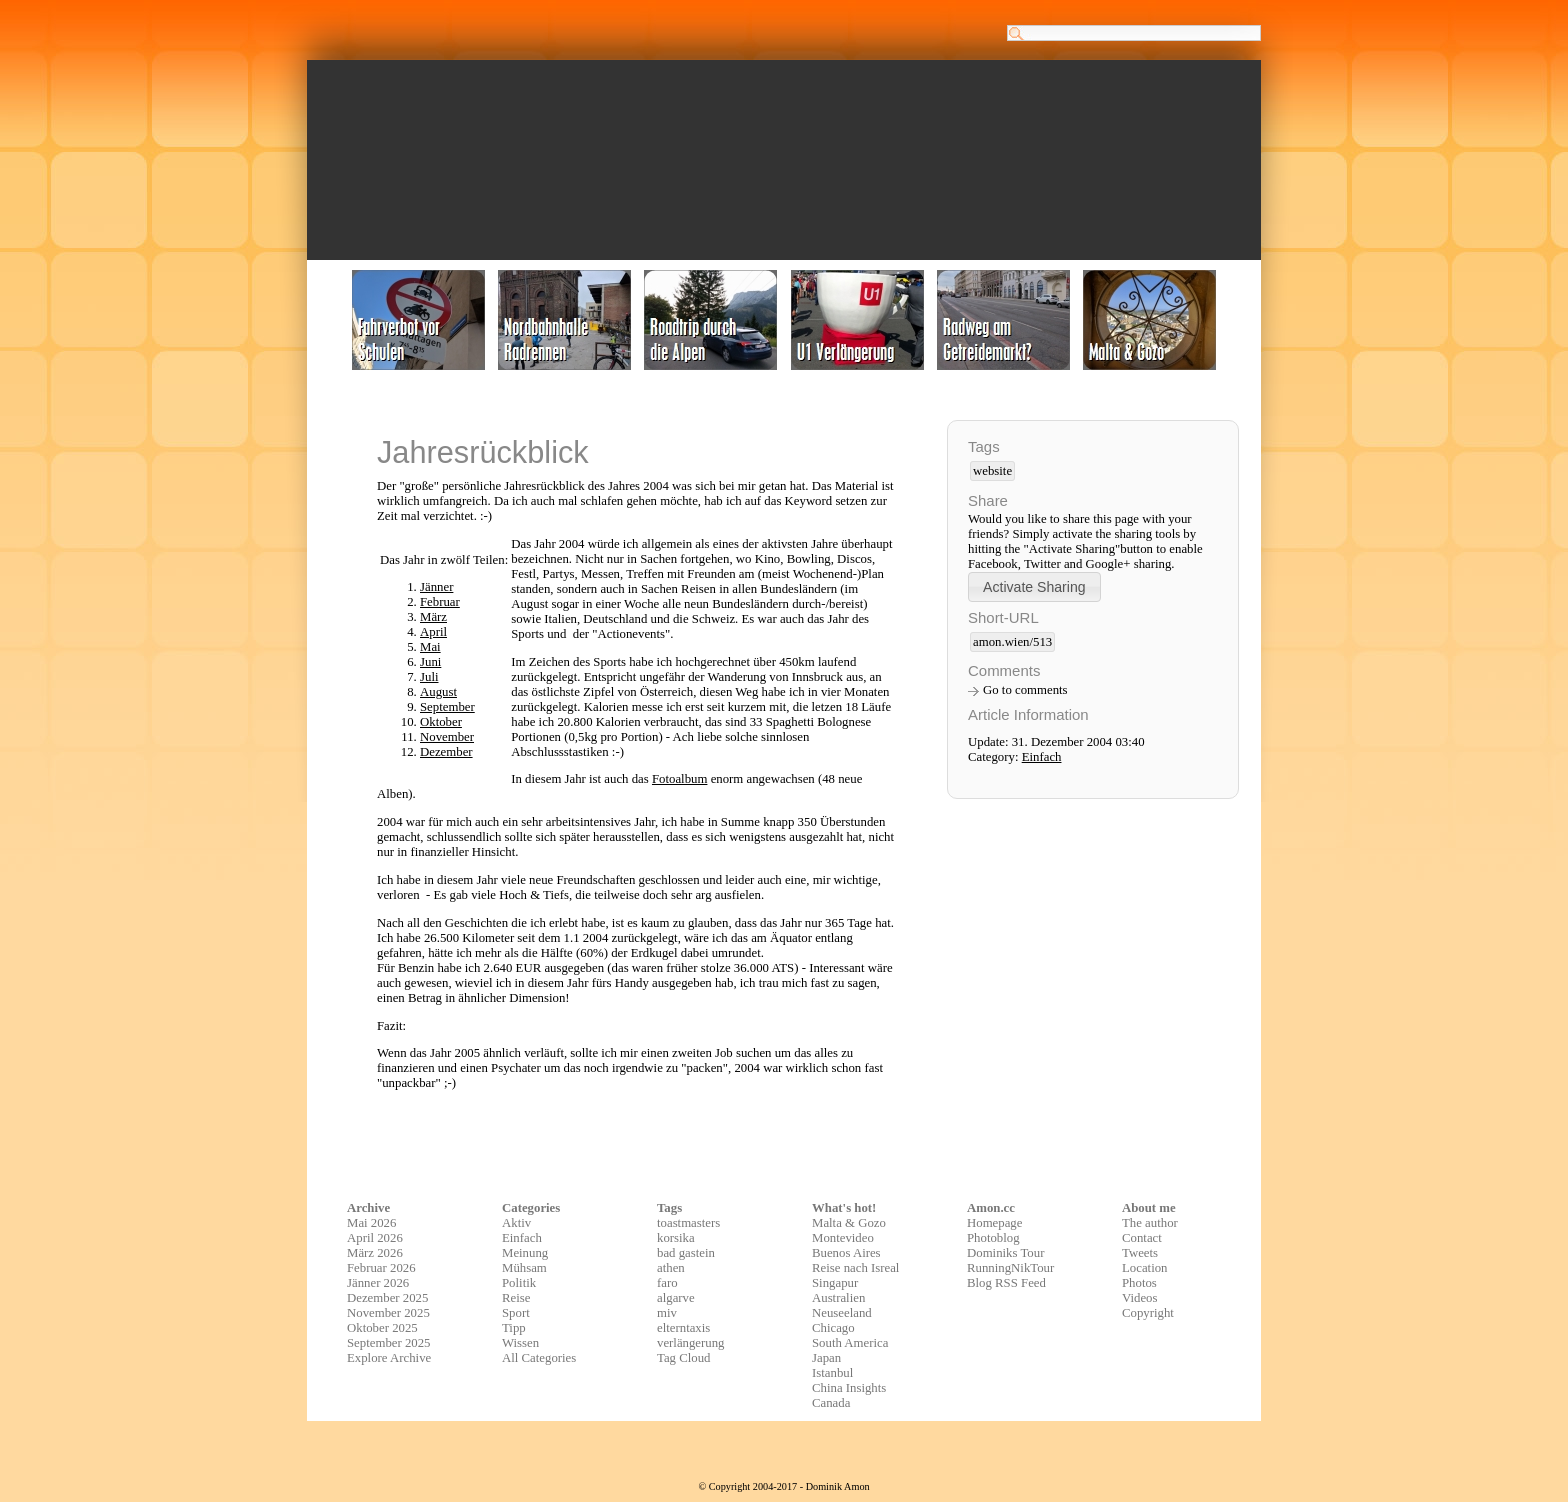  Describe the element at coordinates (1142, 1238) in the screenshot. I see `Contact` at that location.